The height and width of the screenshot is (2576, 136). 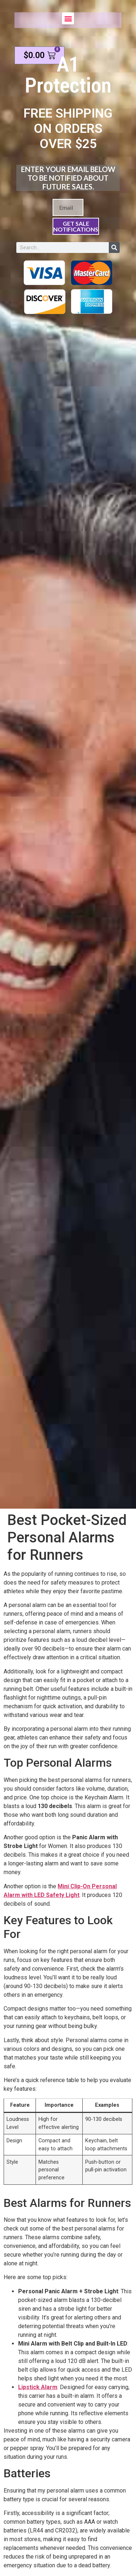 What do you see at coordinates (114, 247) in the screenshot?
I see `[Search]` at bounding box center [114, 247].